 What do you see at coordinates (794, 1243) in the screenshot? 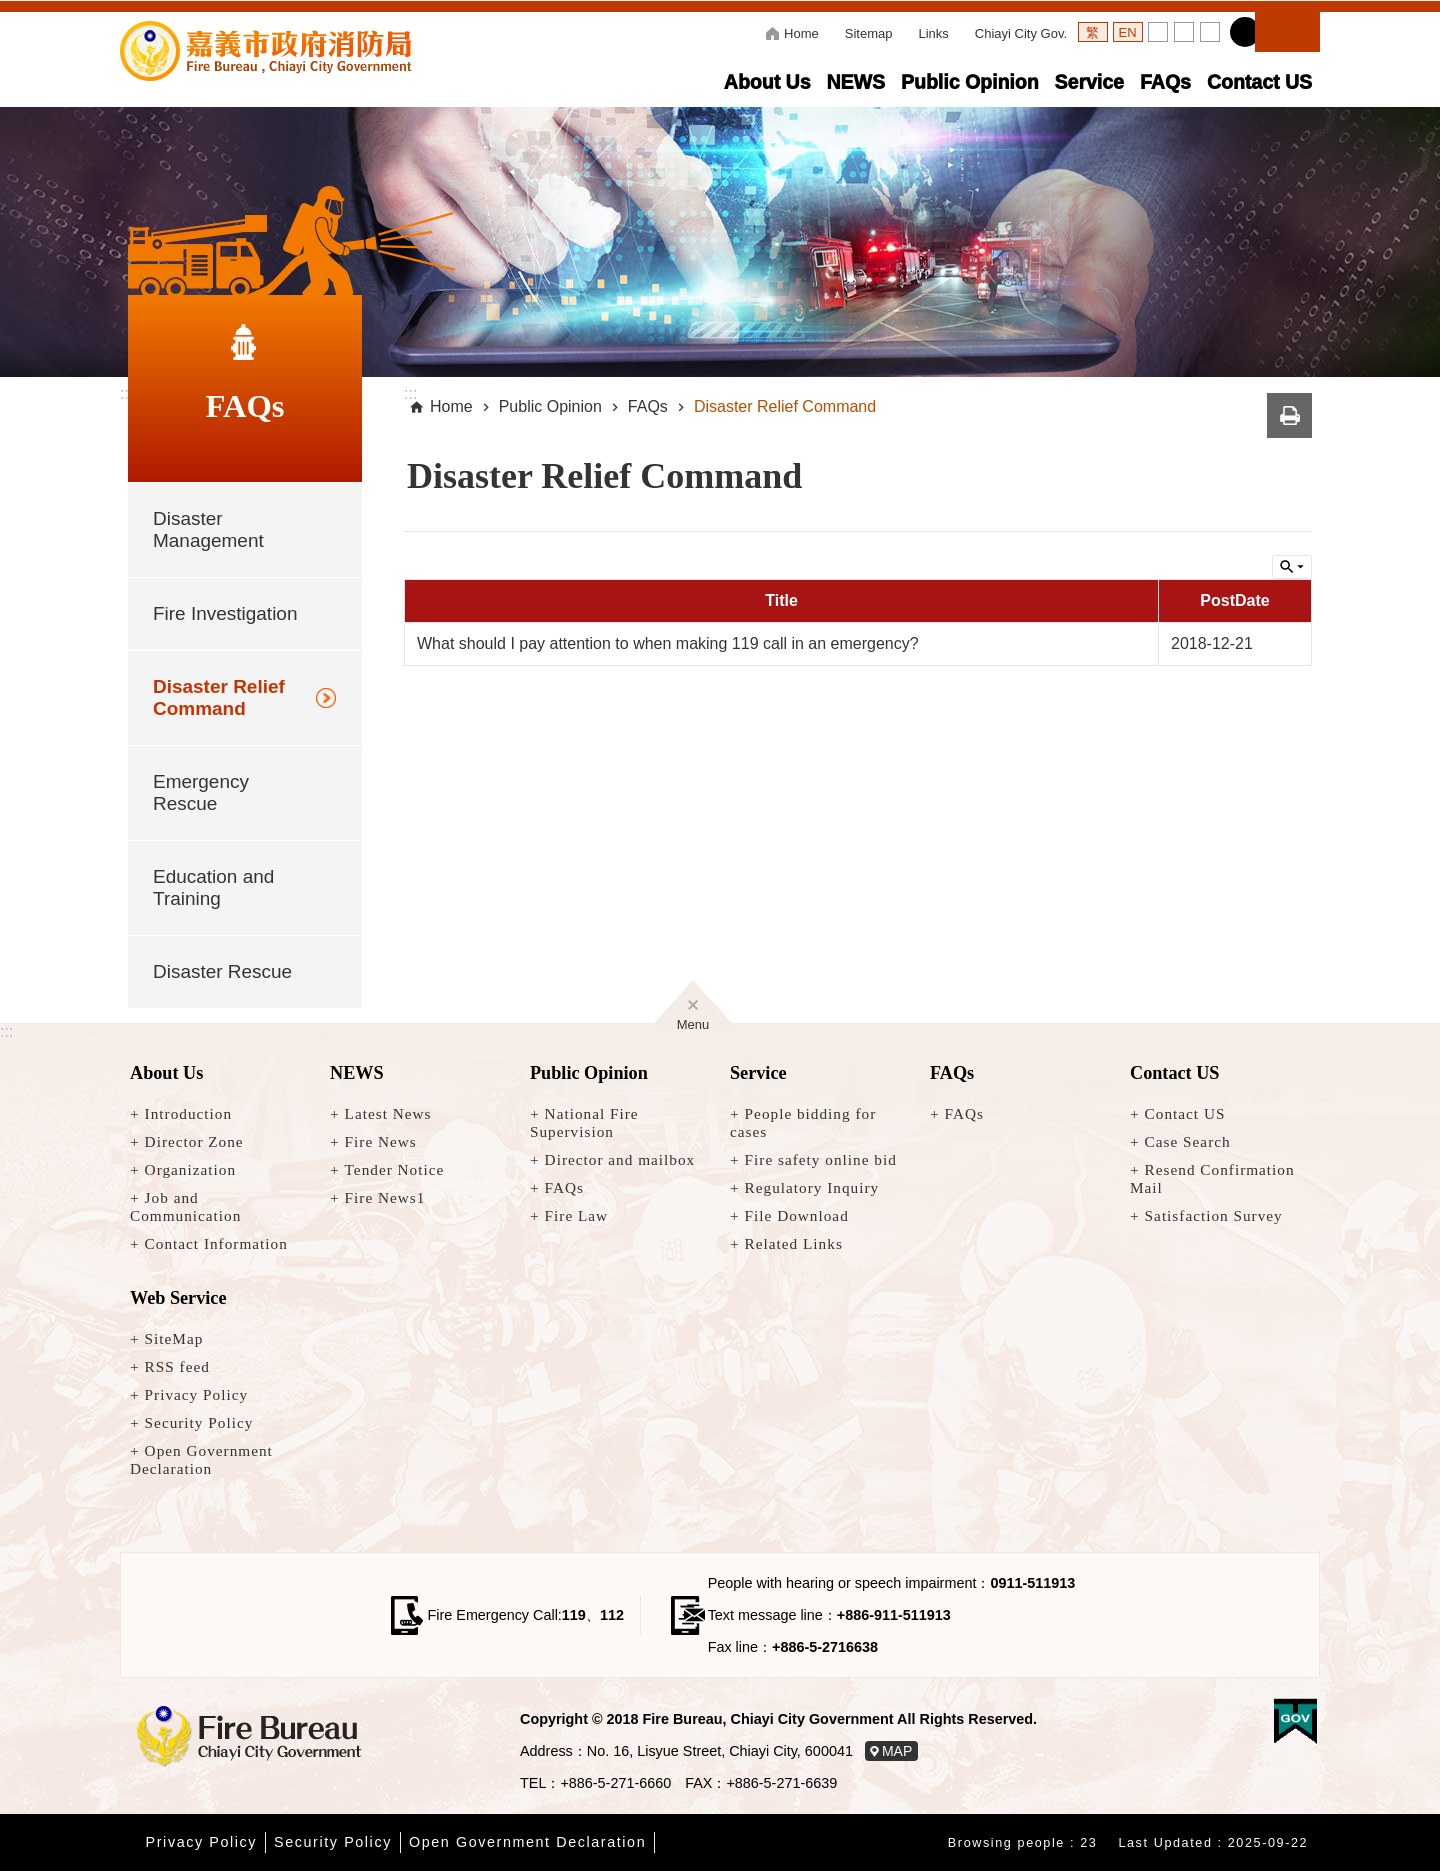
I see `Related Links` at bounding box center [794, 1243].